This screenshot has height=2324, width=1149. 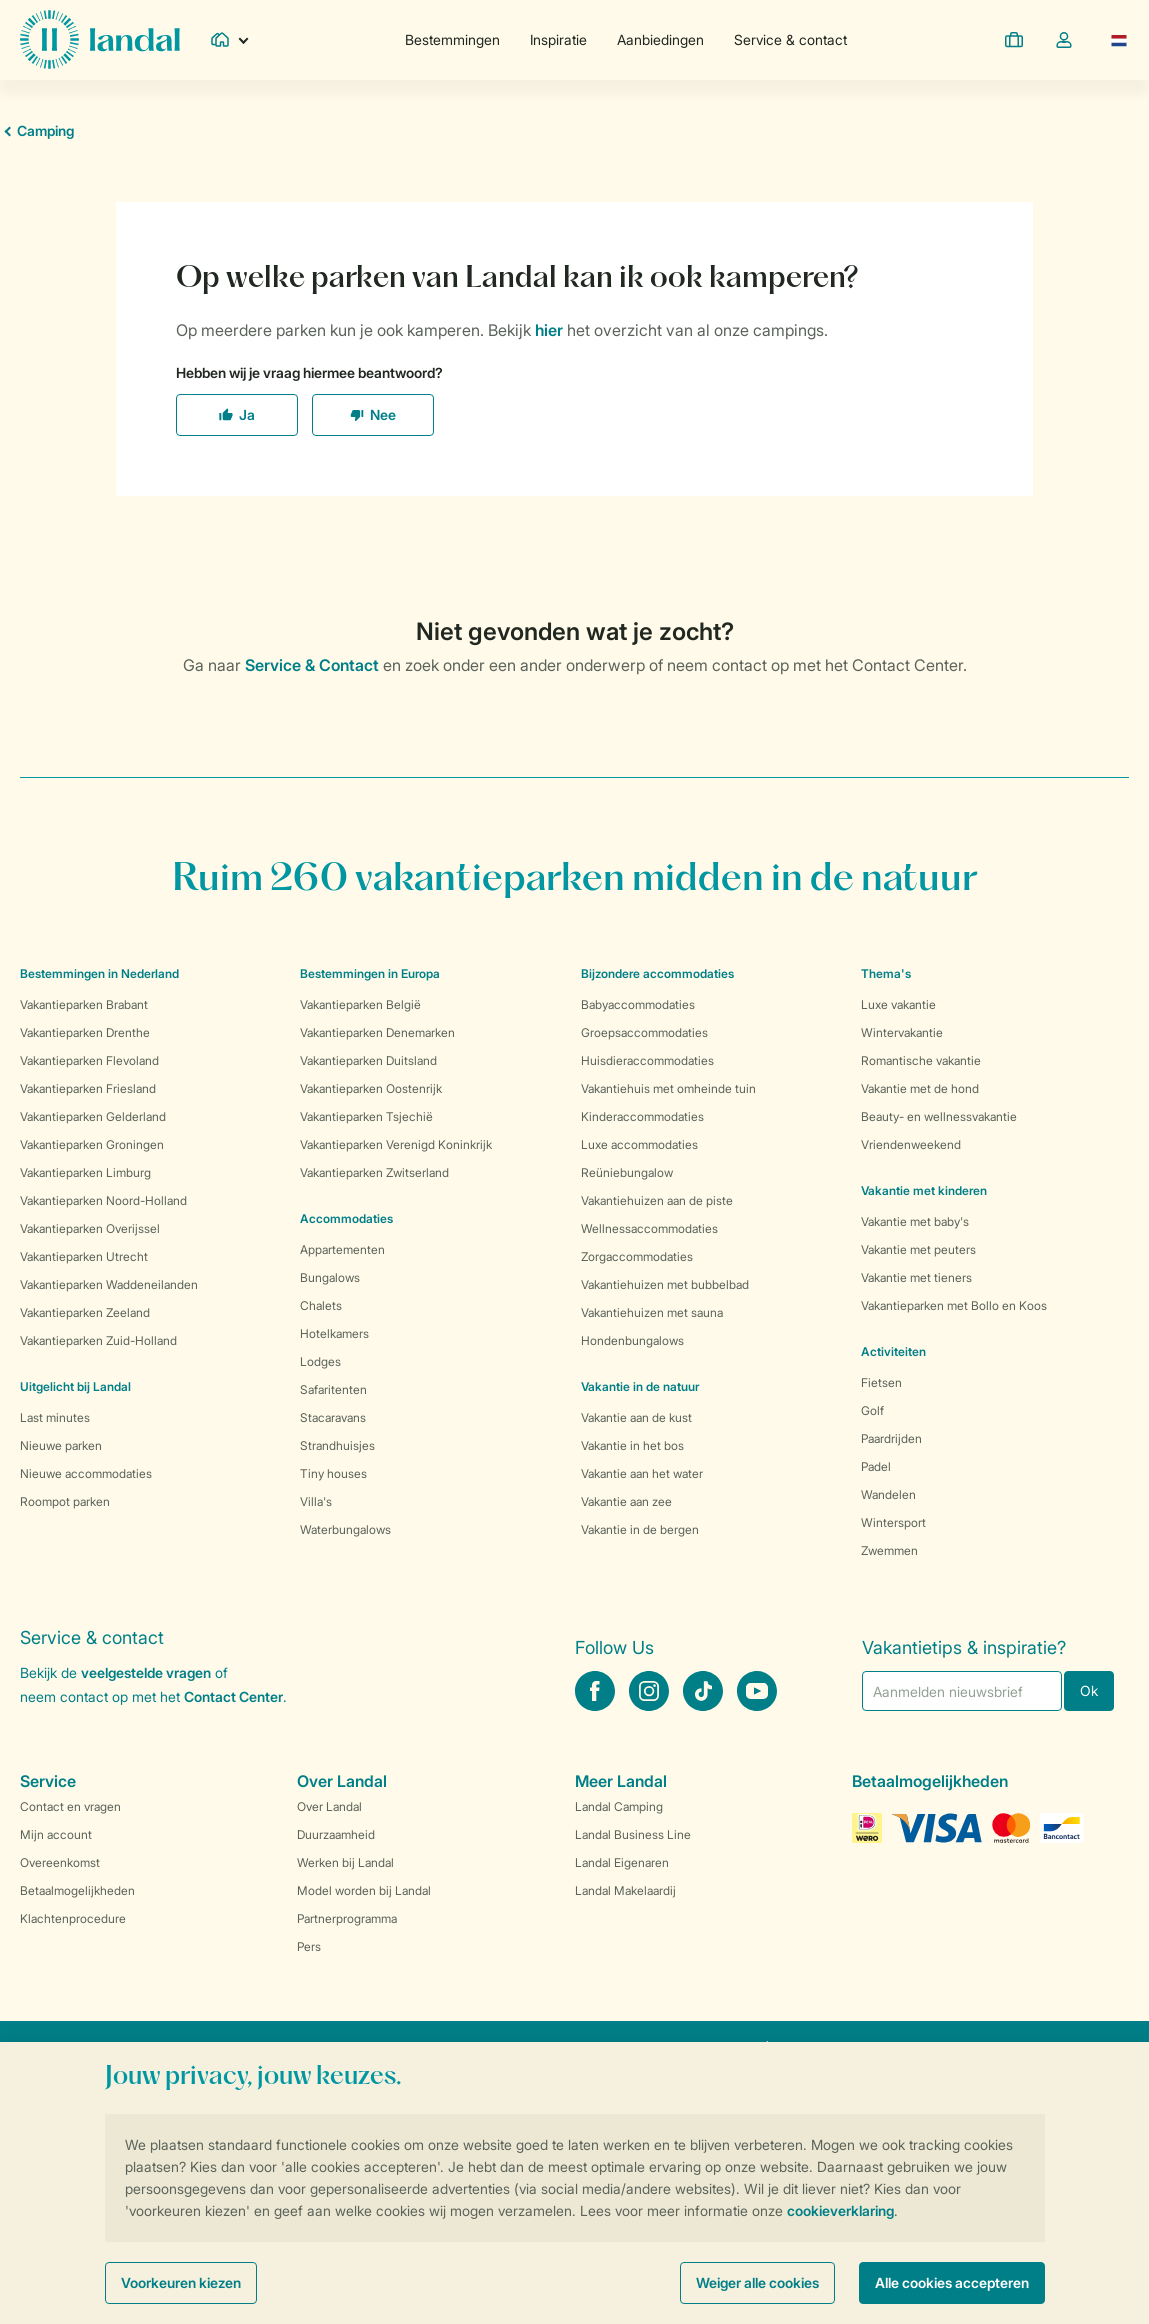 What do you see at coordinates (881, 1382) in the screenshot?
I see `Fietsen` at bounding box center [881, 1382].